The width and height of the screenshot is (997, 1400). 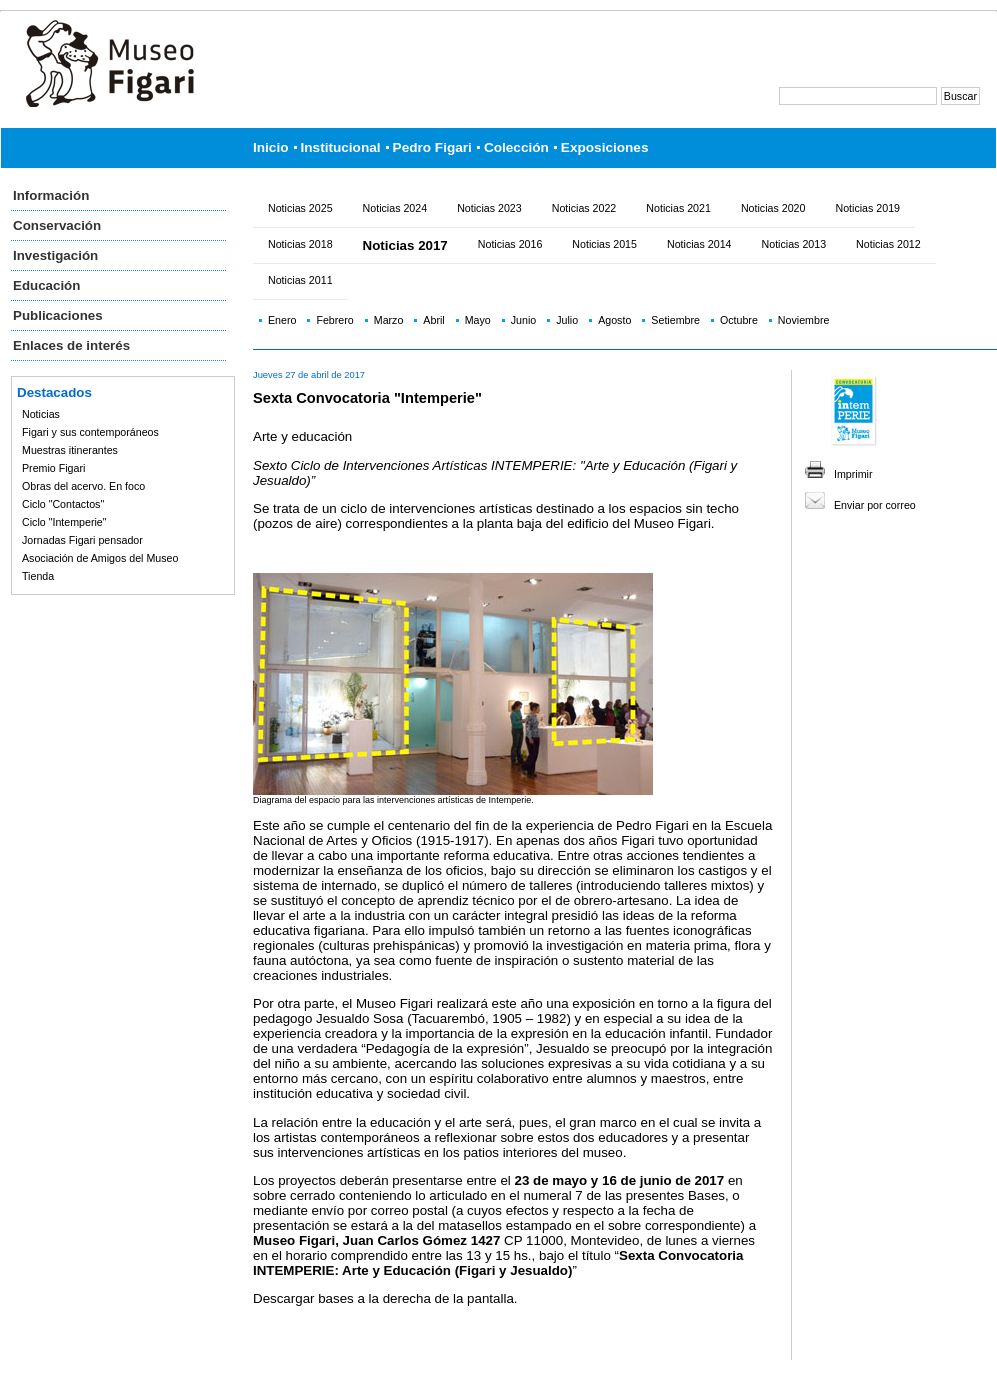 What do you see at coordinates (614, 320) in the screenshot?
I see `Agosto` at bounding box center [614, 320].